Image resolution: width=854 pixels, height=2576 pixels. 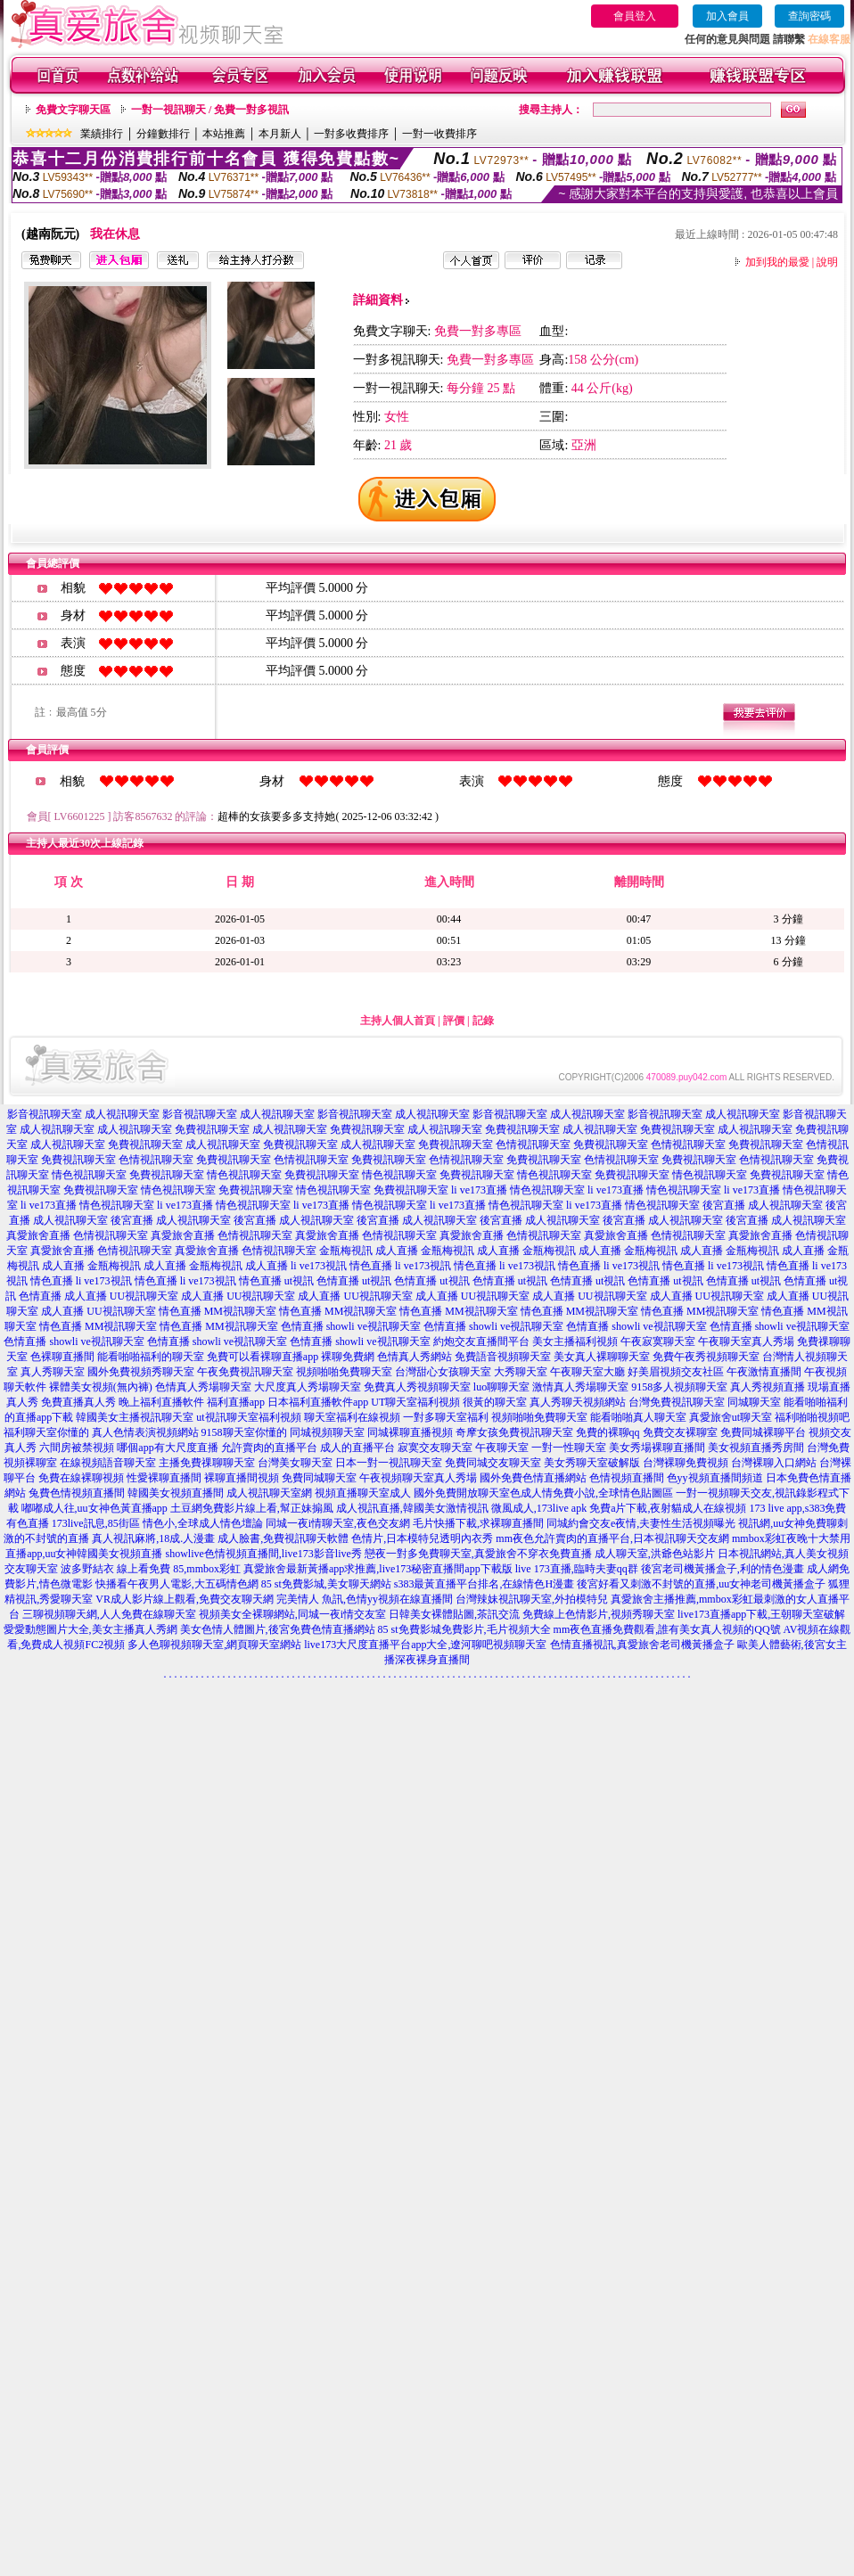 What do you see at coordinates (101, 133) in the screenshot?
I see `業績排行` at bounding box center [101, 133].